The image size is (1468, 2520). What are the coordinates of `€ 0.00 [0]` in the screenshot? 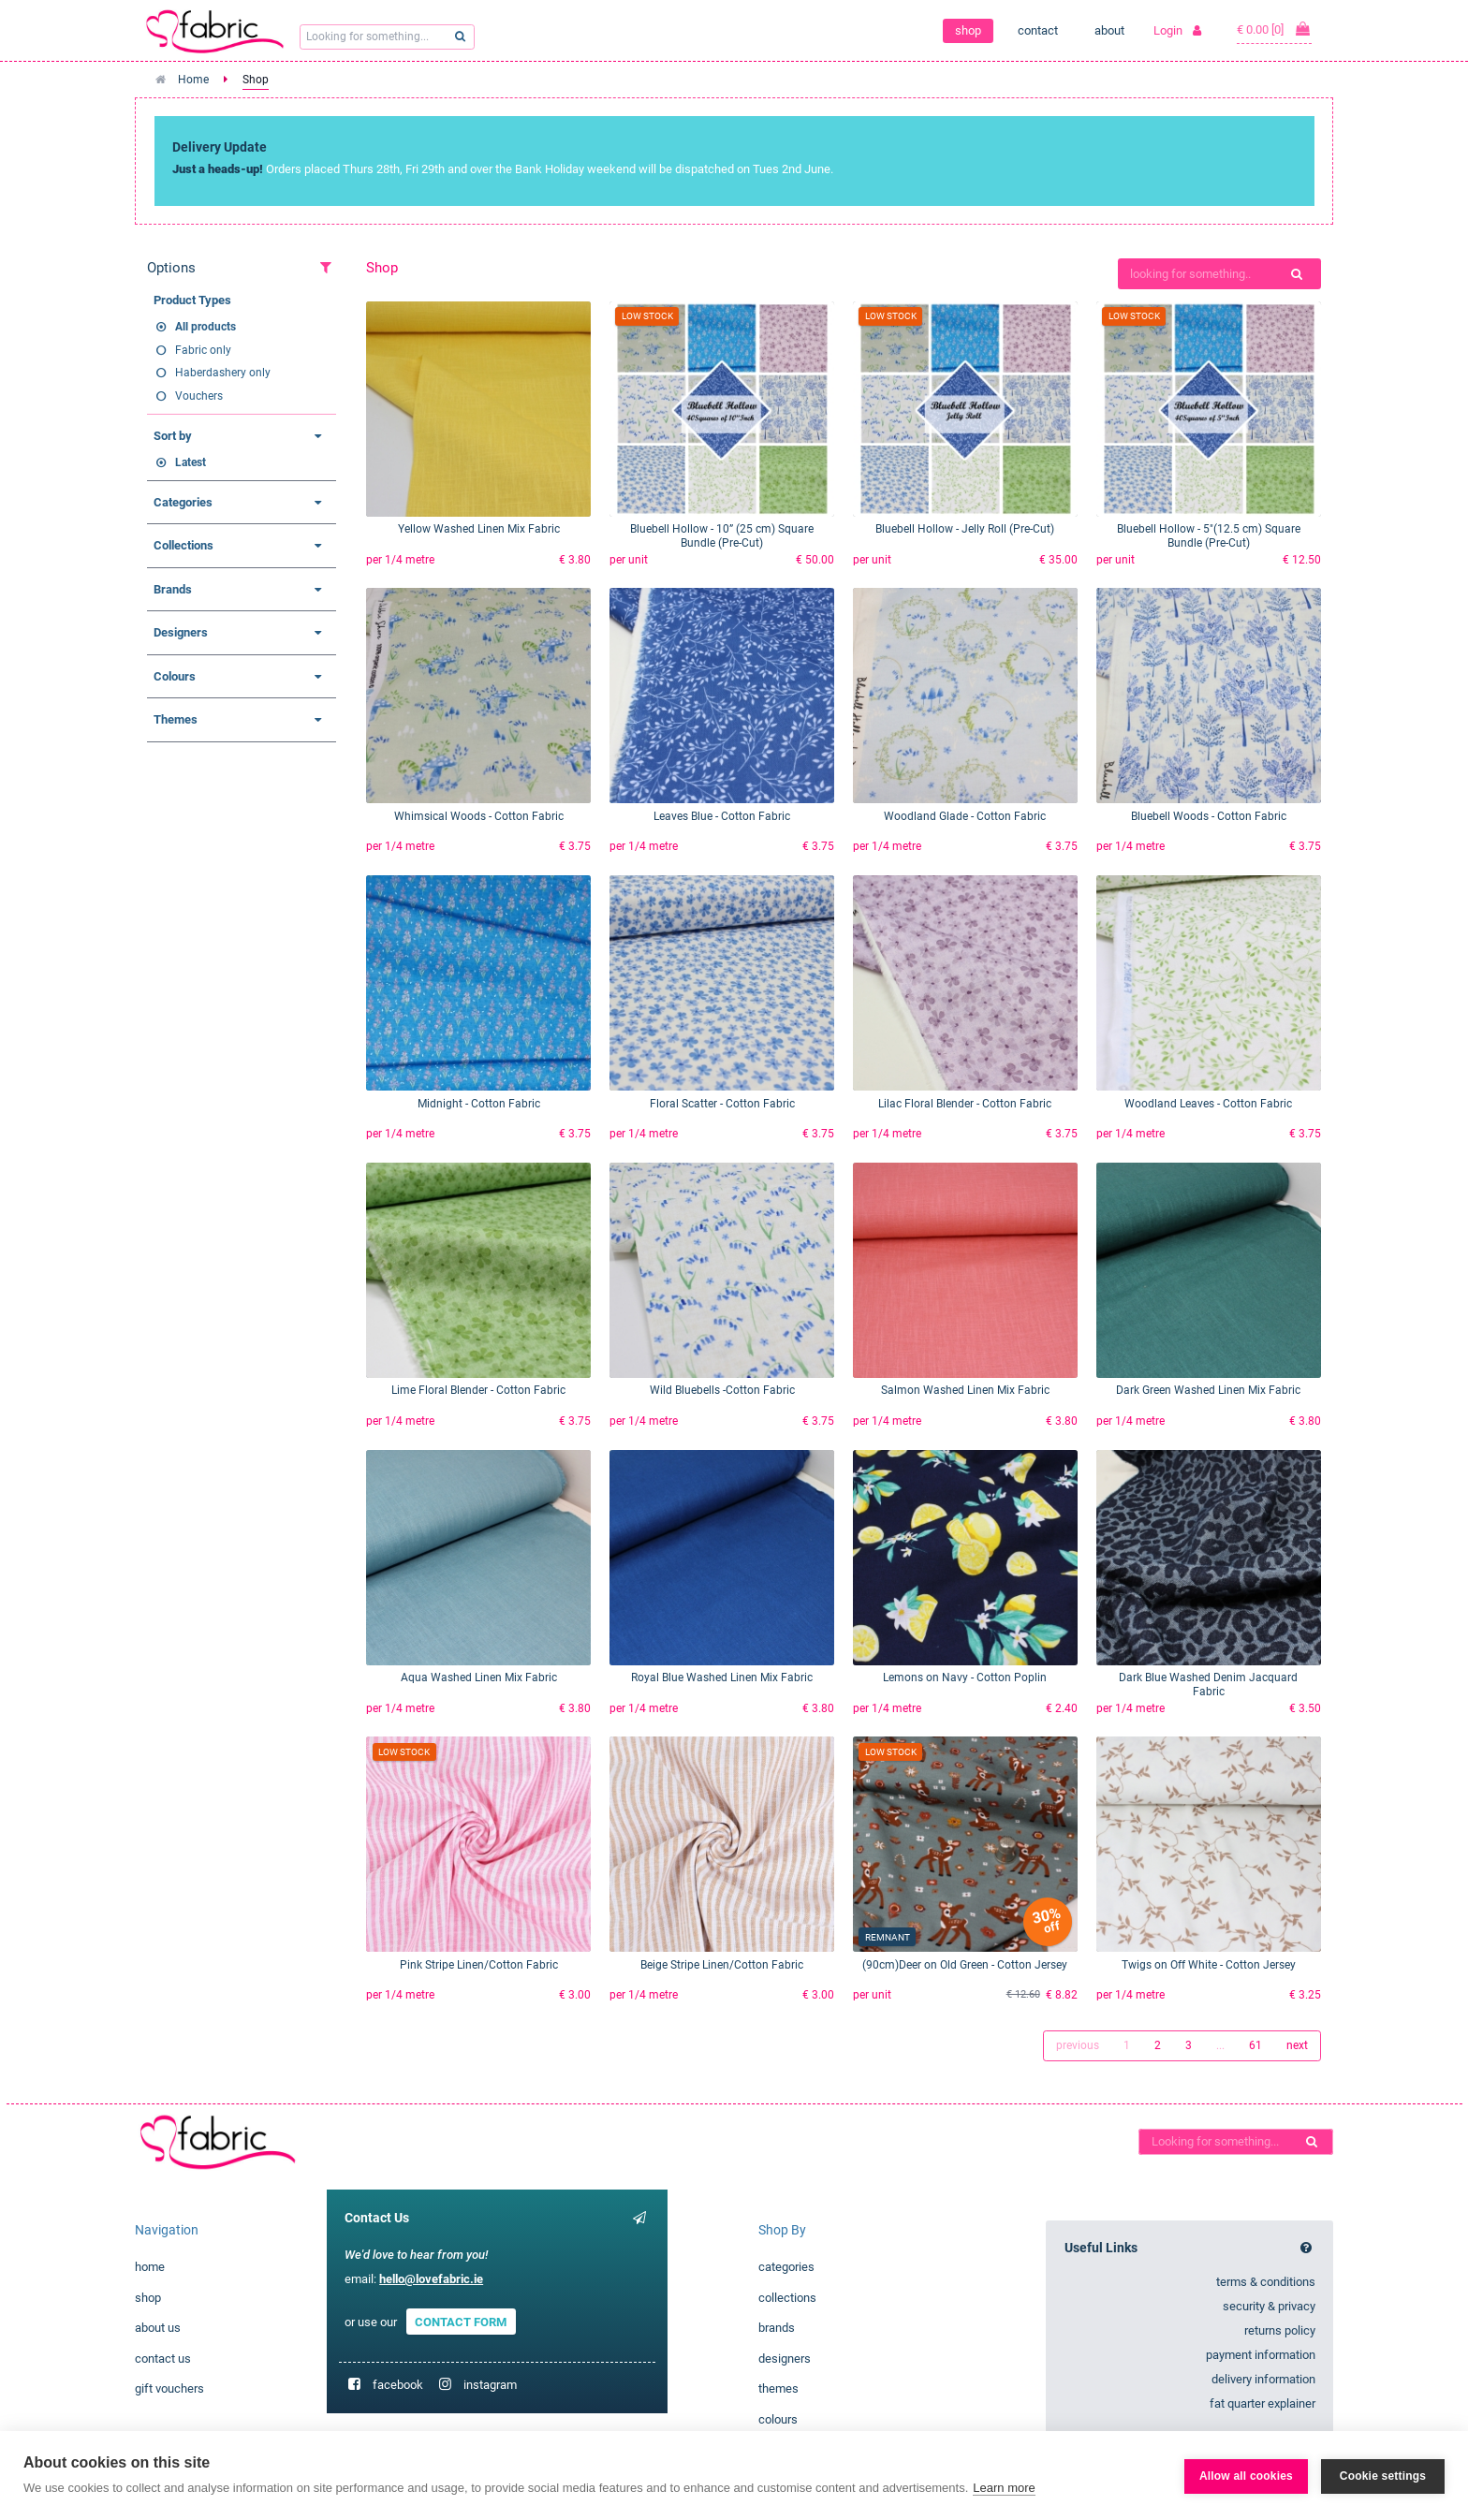 It's located at (1274, 29).